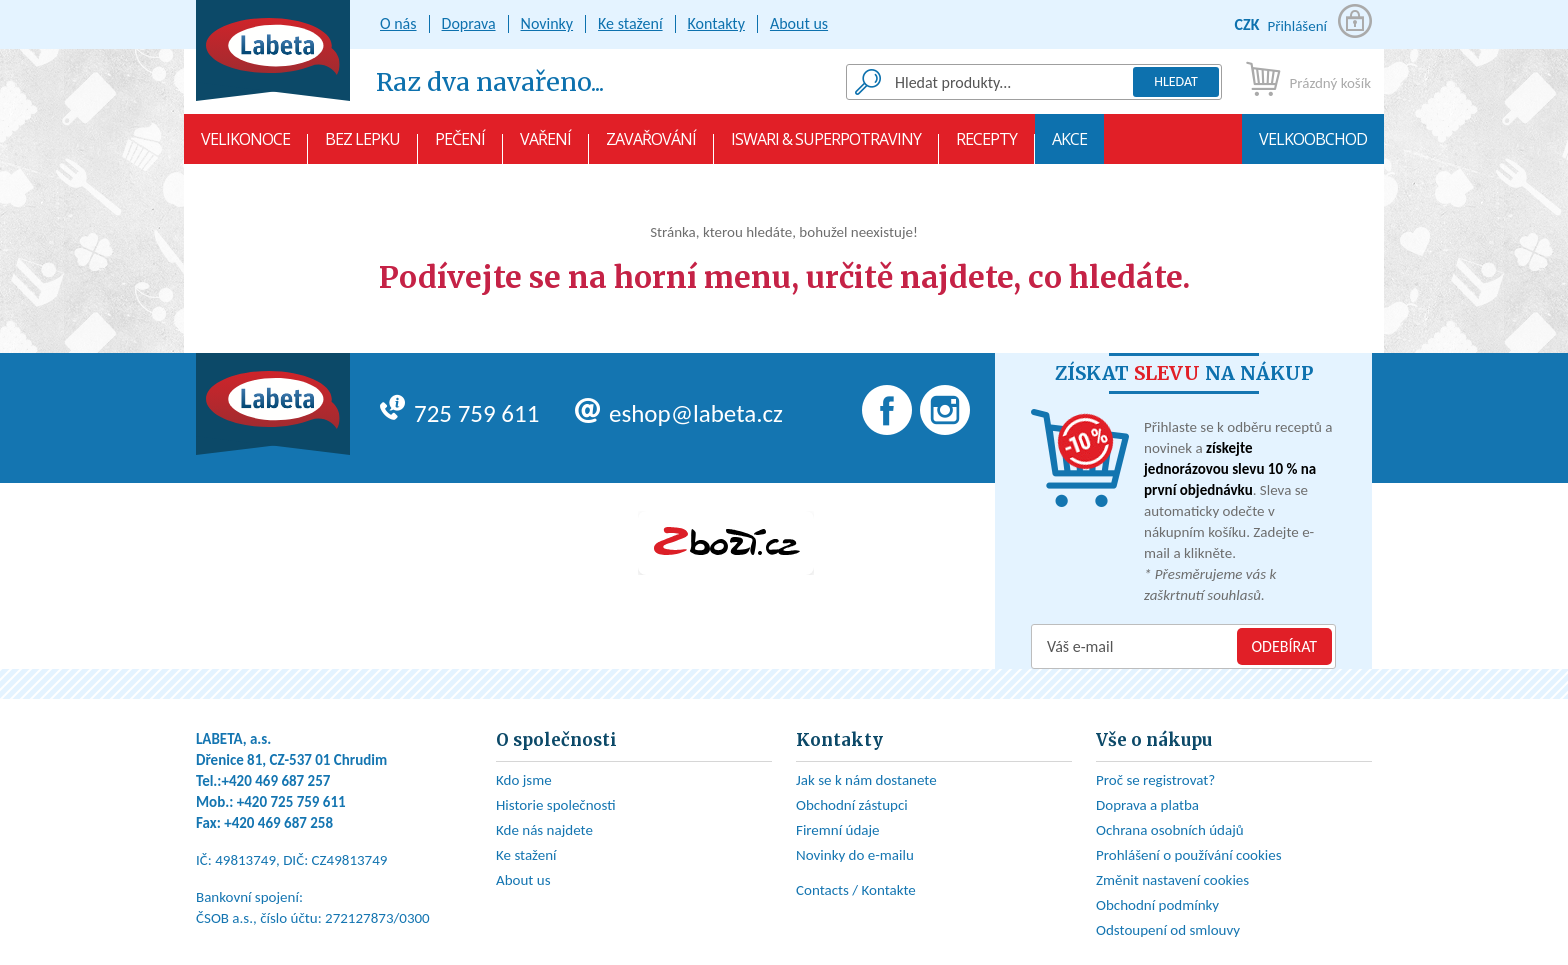 The height and width of the screenshot is (965, 1568). Describe the element at coordinates (398, 23) in the screenshot. I see `O nás` at that location.